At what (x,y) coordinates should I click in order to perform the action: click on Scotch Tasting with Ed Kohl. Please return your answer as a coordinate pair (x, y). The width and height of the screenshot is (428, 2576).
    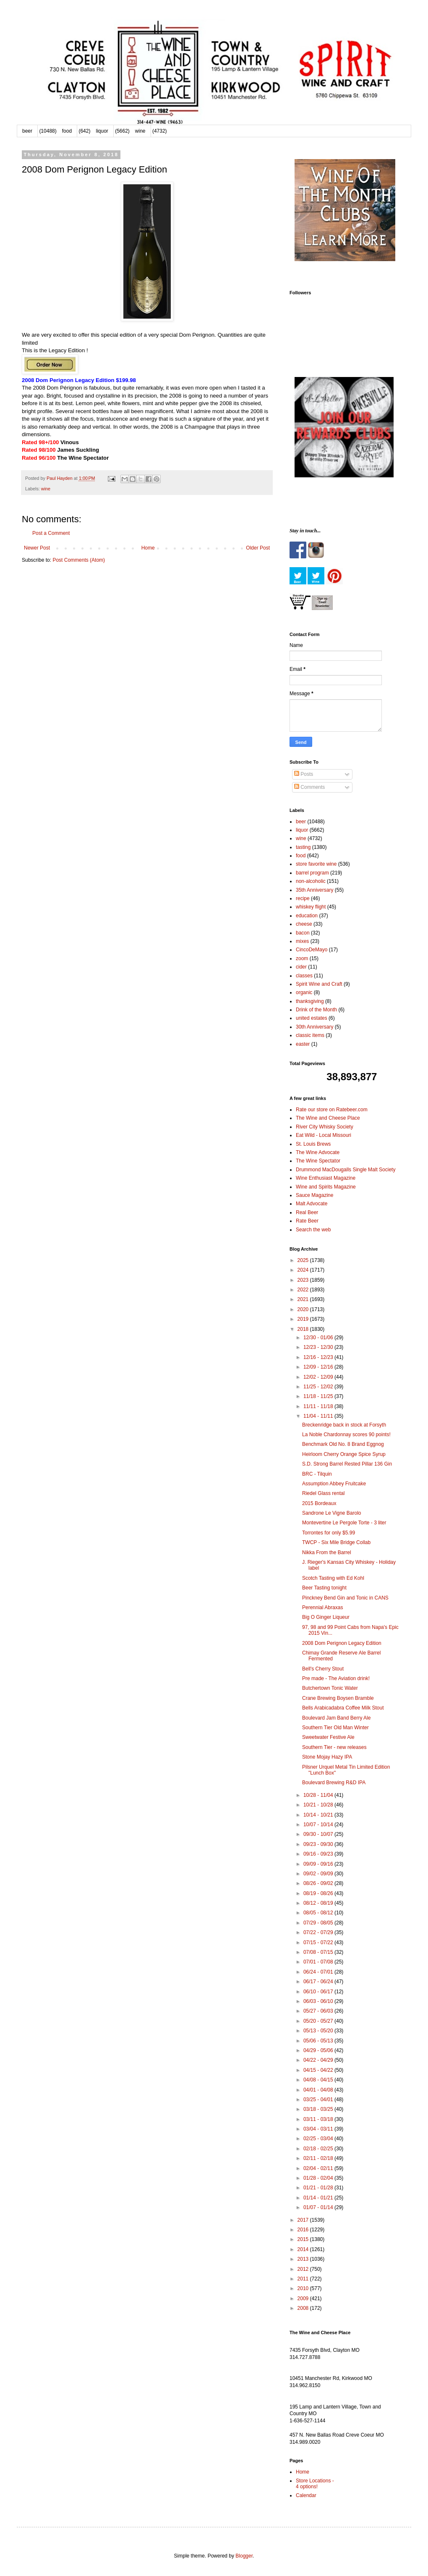
    Looking at the image, I should click on (333, 1578).